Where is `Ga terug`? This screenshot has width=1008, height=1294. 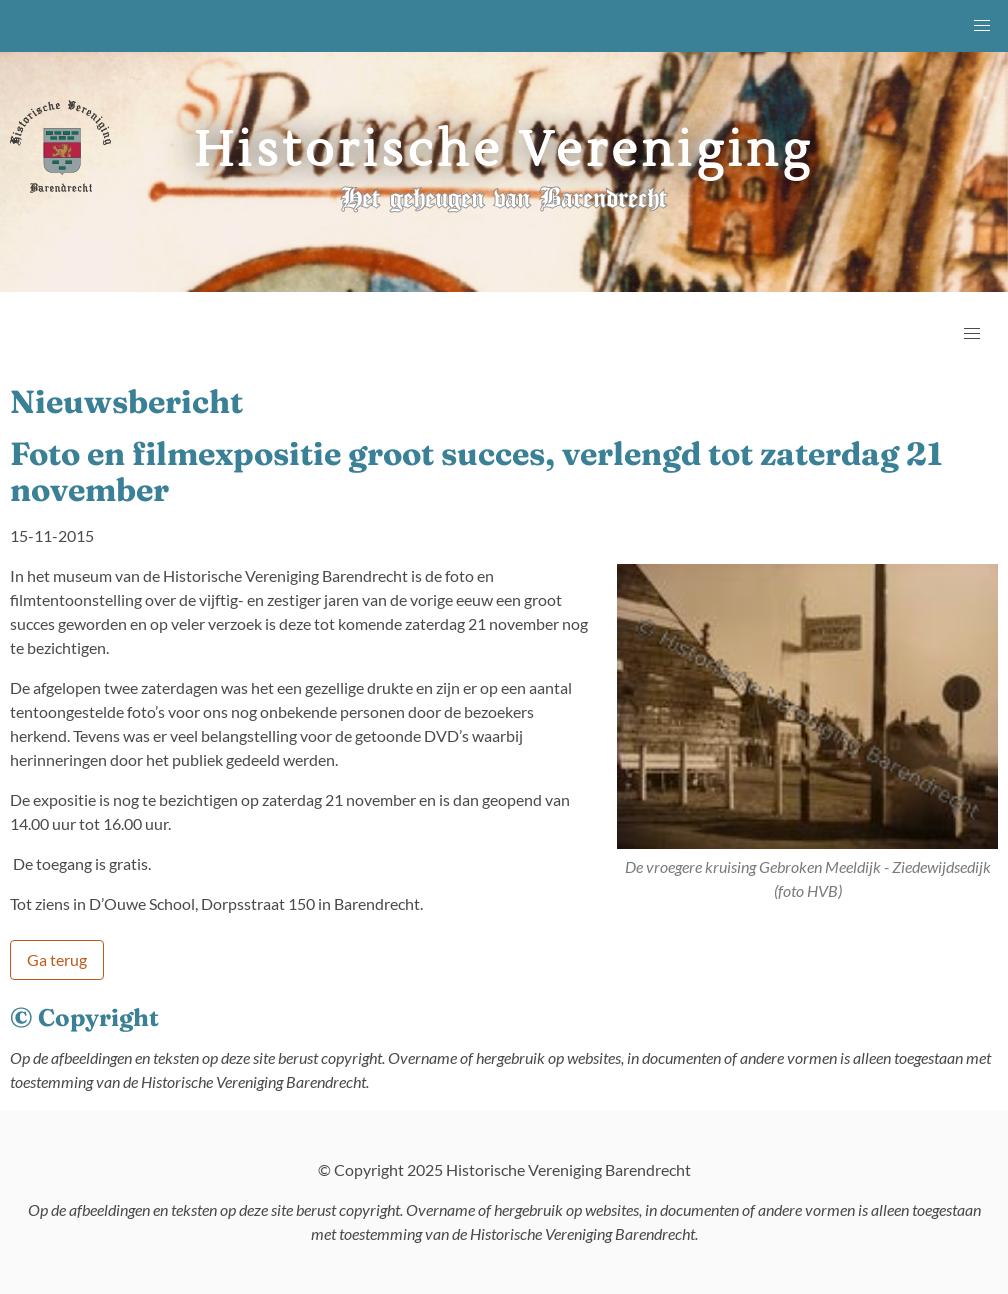
Ga terug is located at coordinates (57, 959).